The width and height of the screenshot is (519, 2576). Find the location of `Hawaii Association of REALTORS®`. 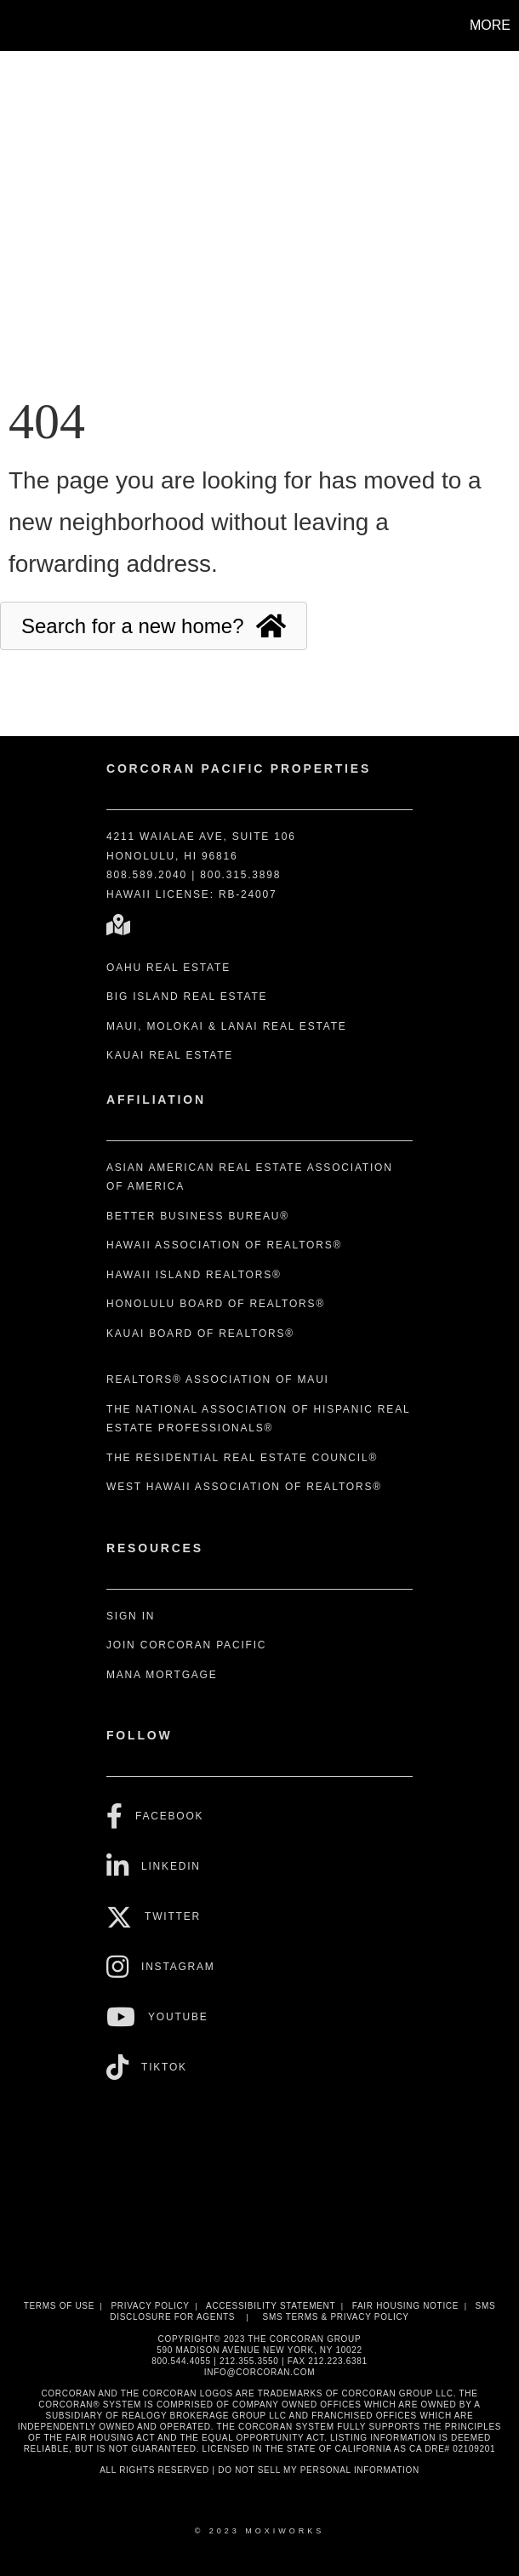

Hawaii Association of REALTORS® is located at coordinates (224, 1245).